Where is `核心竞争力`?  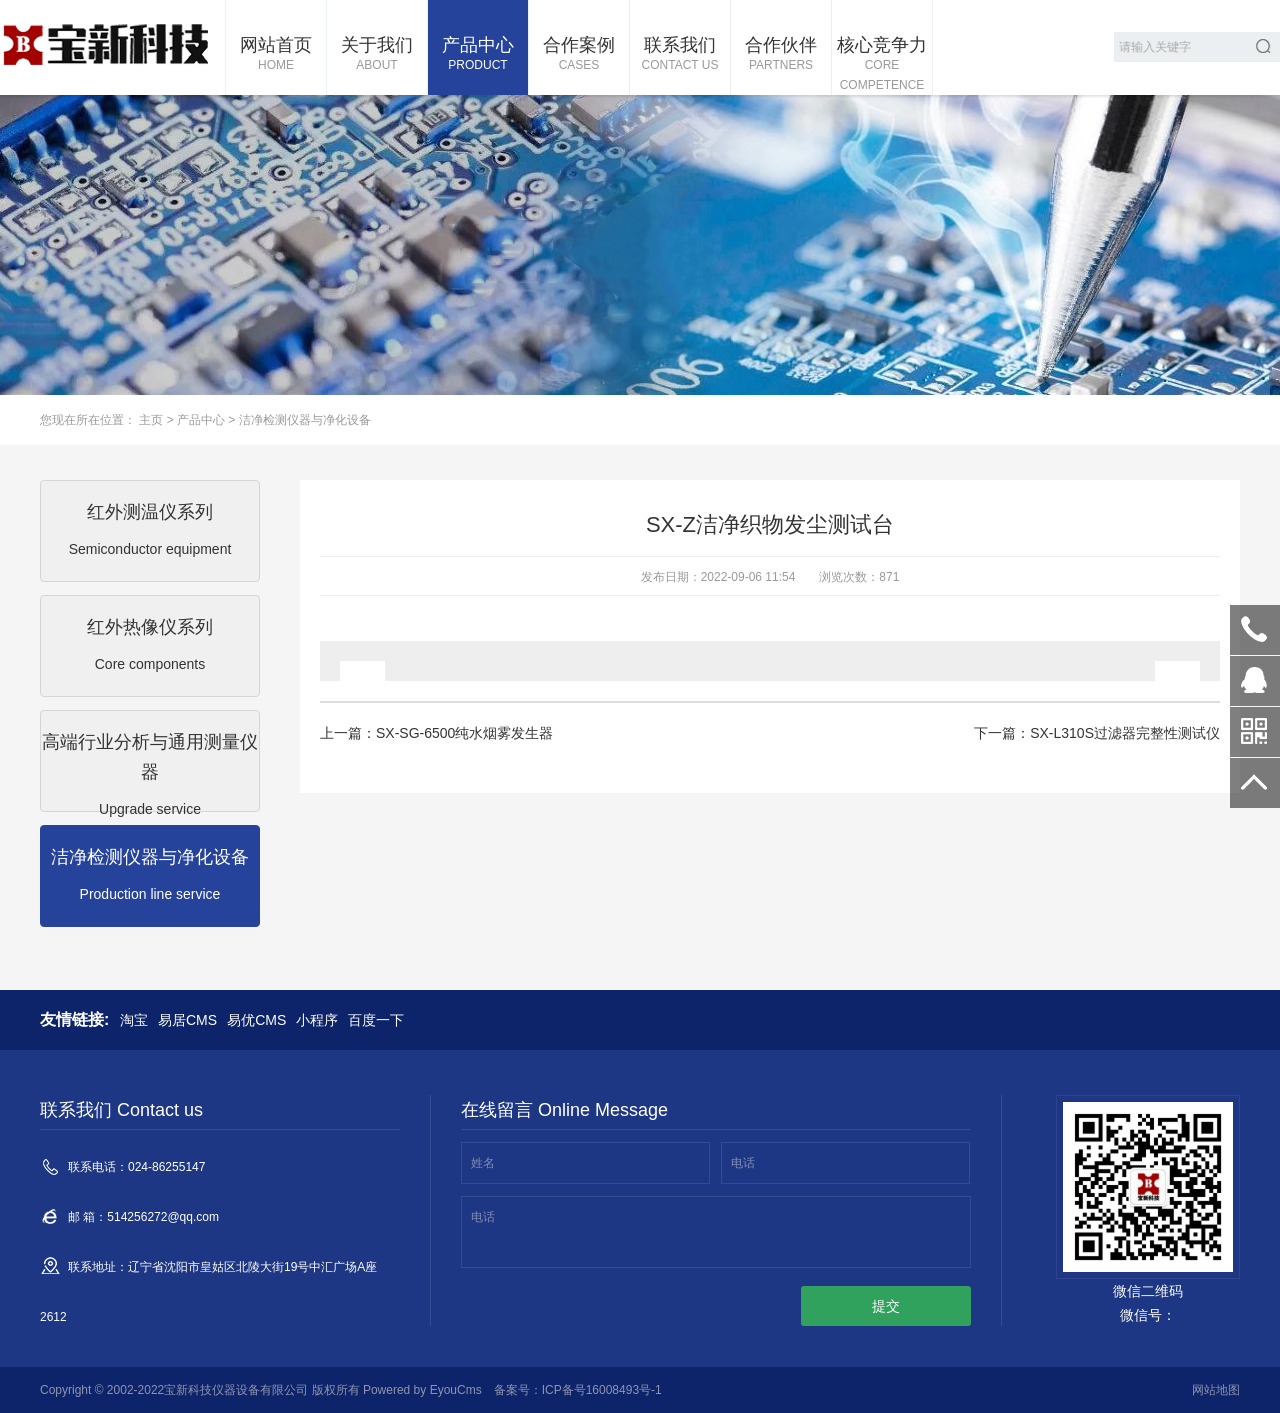
核心竞争力 is located at coordinates (882, 65).